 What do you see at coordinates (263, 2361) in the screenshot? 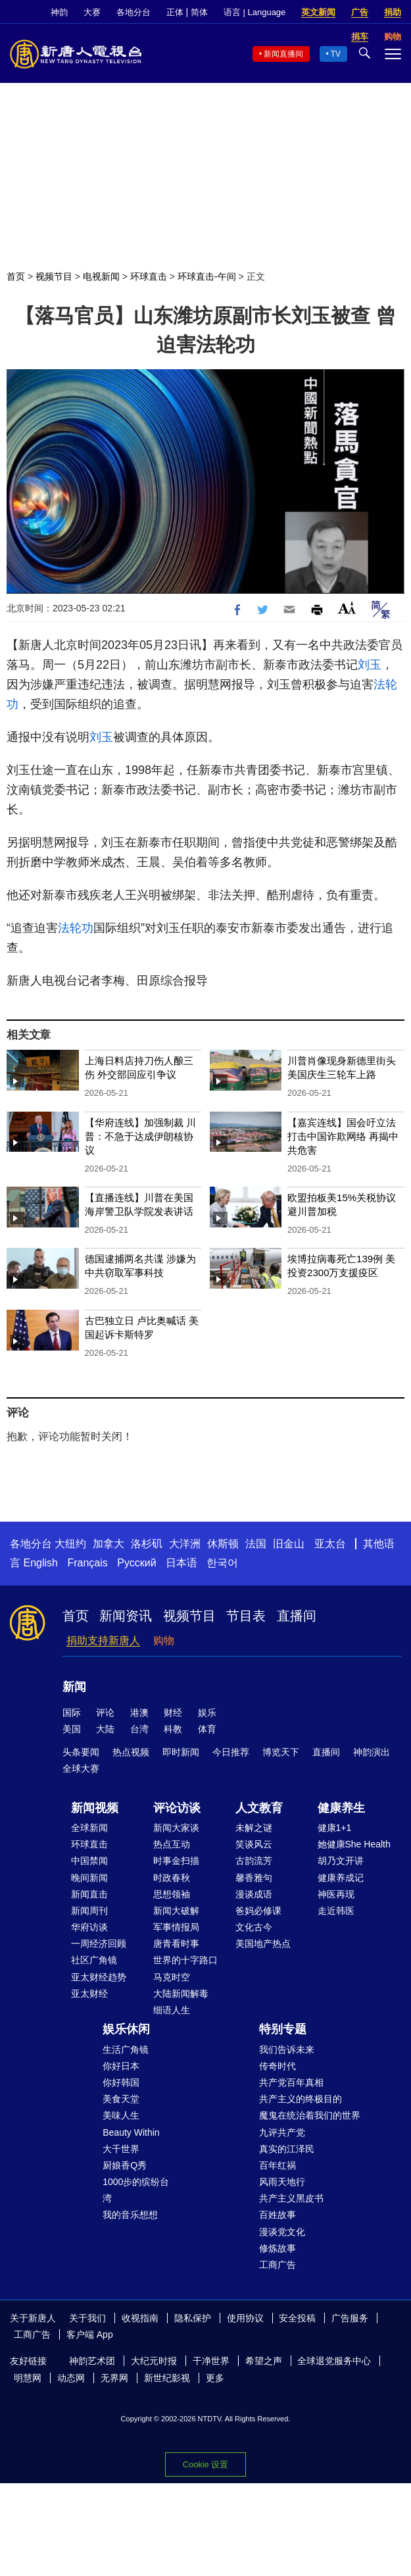
I see `希望之声` at bounding box center [263, 2361].